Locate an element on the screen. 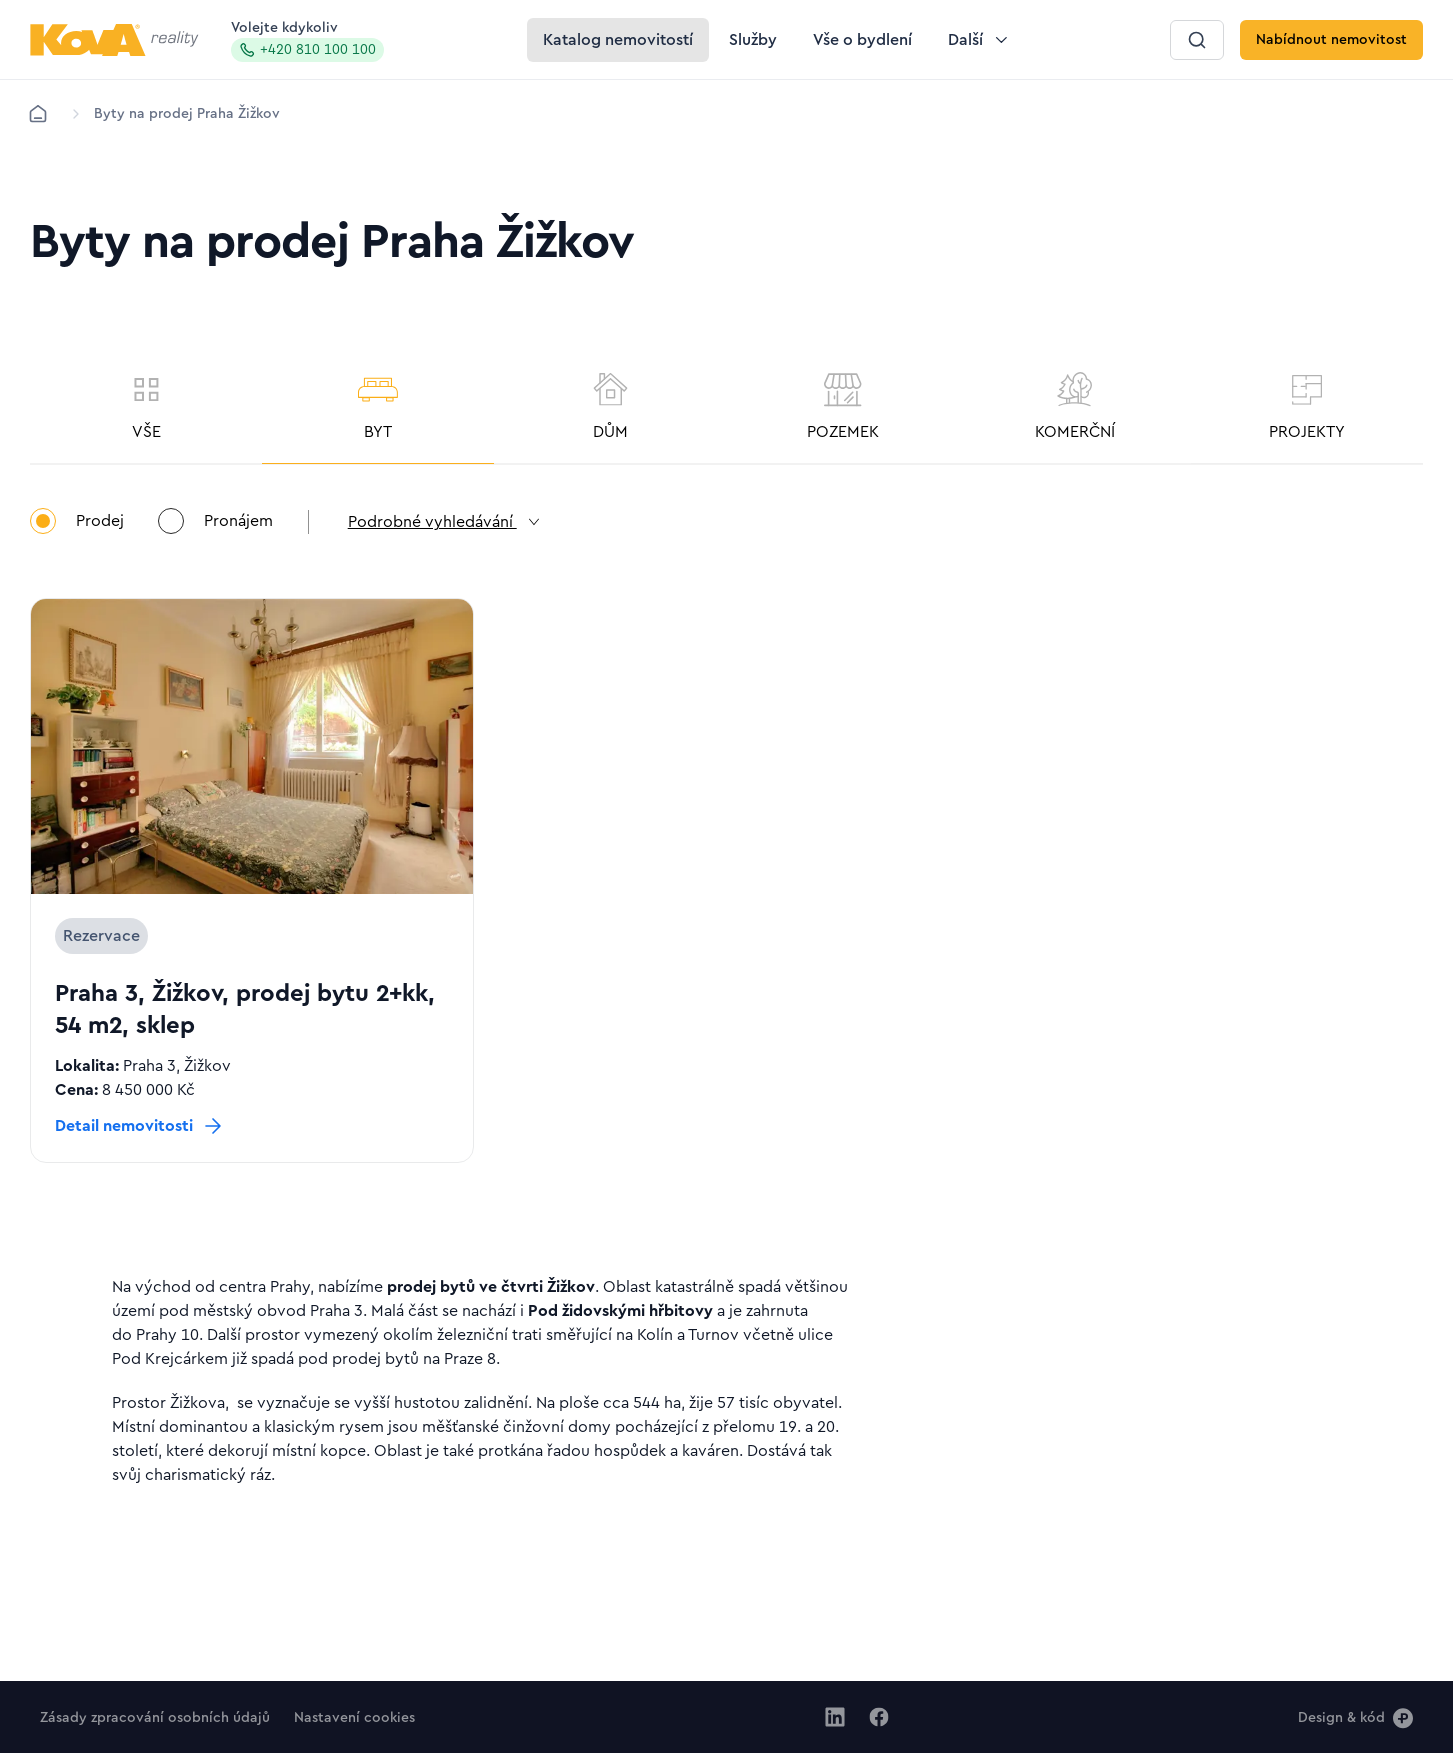 The image size is (1453, 1753). [Tlačítko Zásady zpracování osobních údajů] is located at coordinates (155, 1717).